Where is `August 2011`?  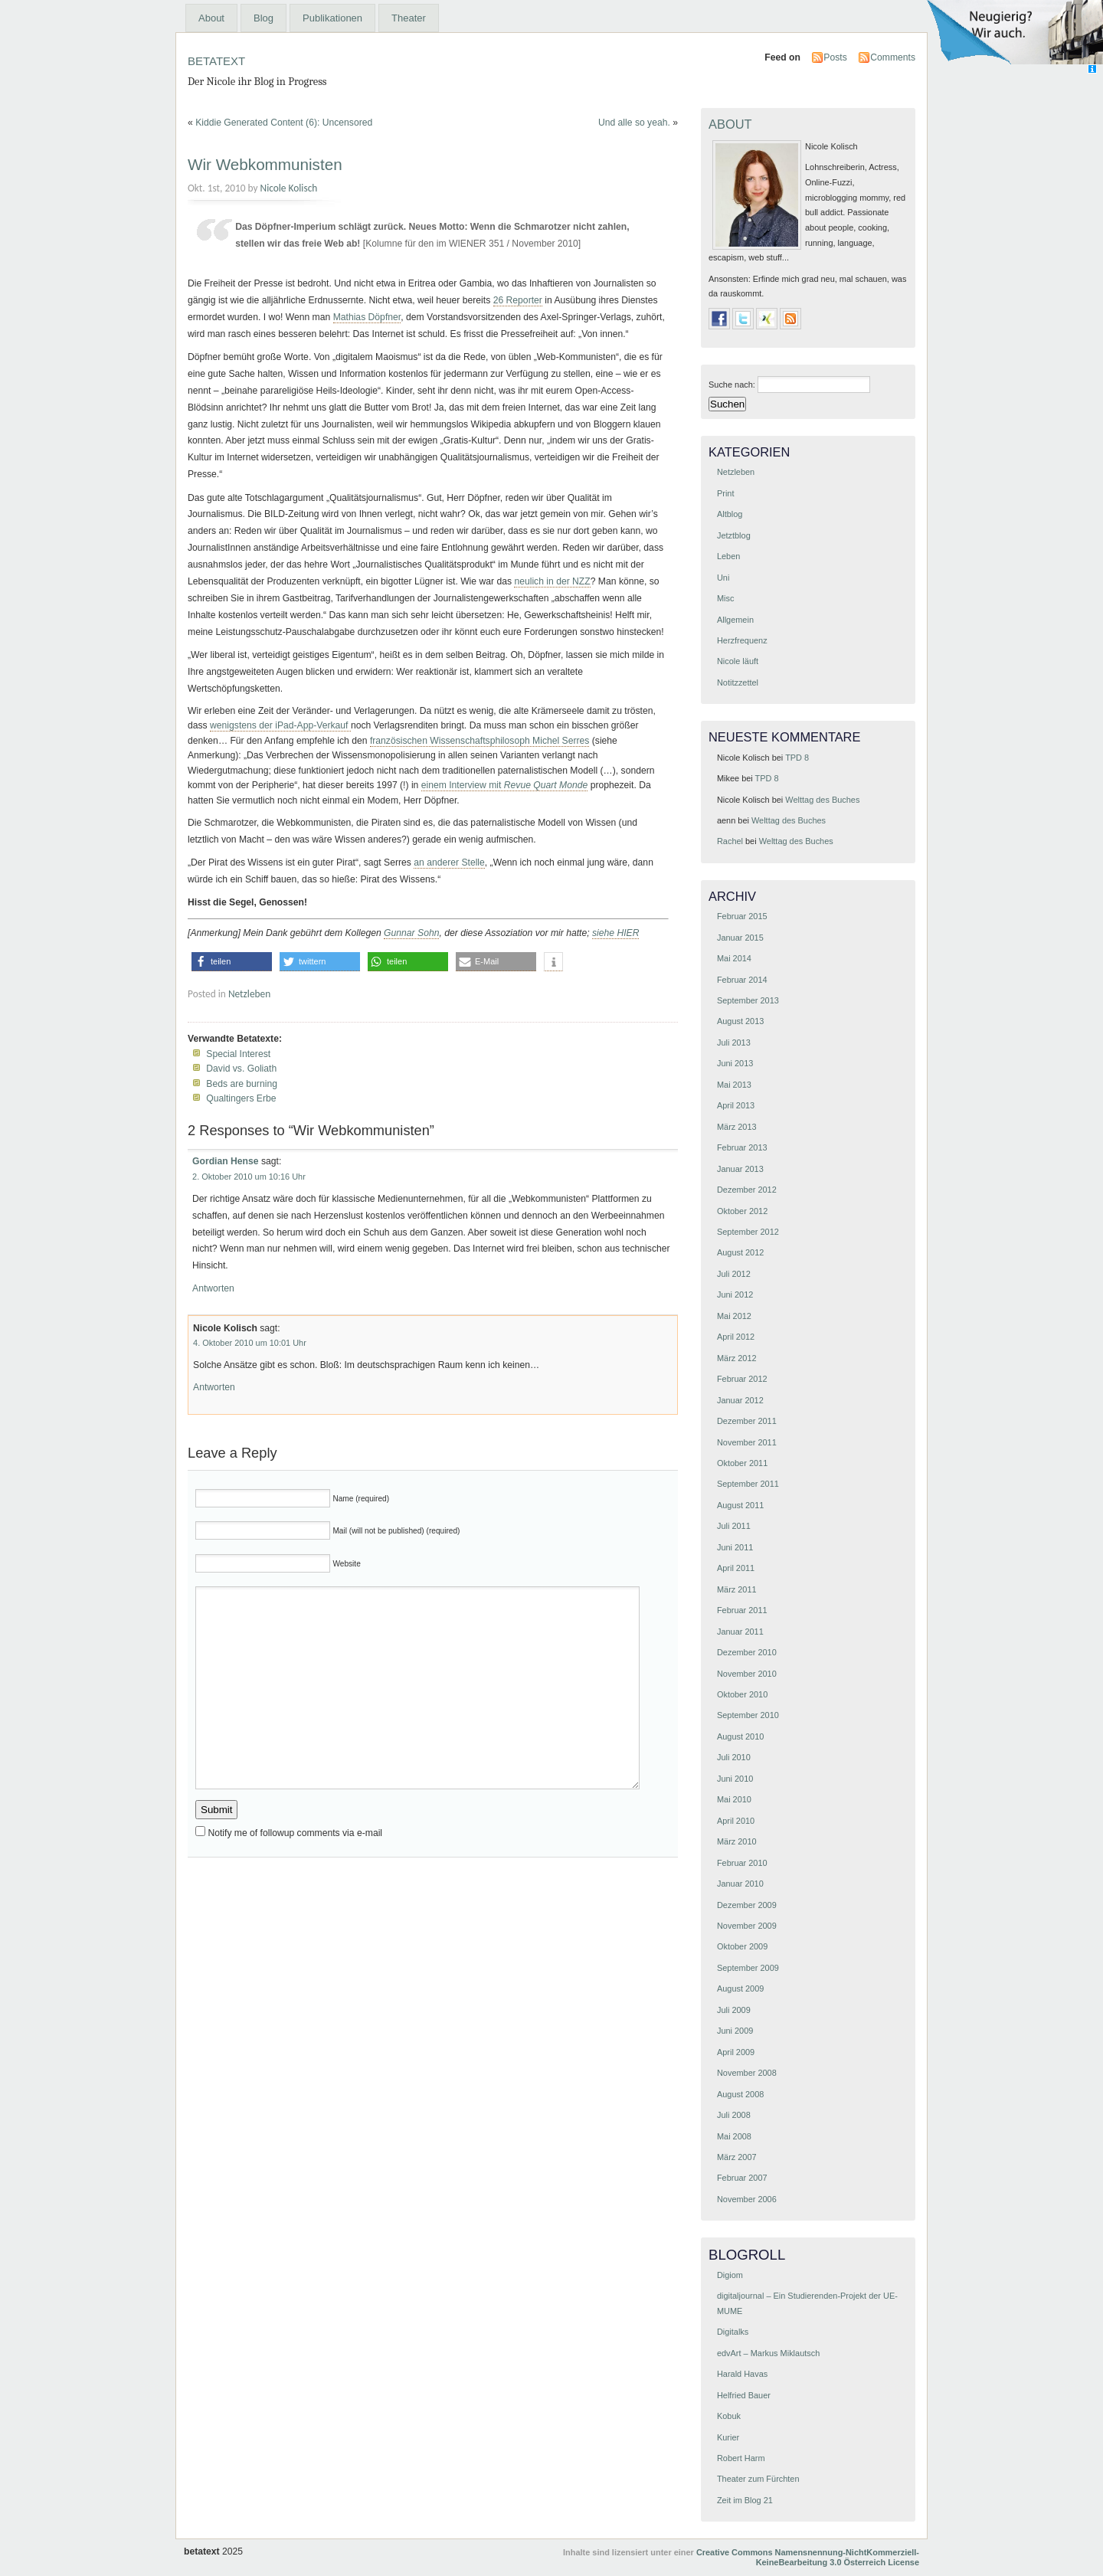
August 2011 is located at coordinates (740, 1505).